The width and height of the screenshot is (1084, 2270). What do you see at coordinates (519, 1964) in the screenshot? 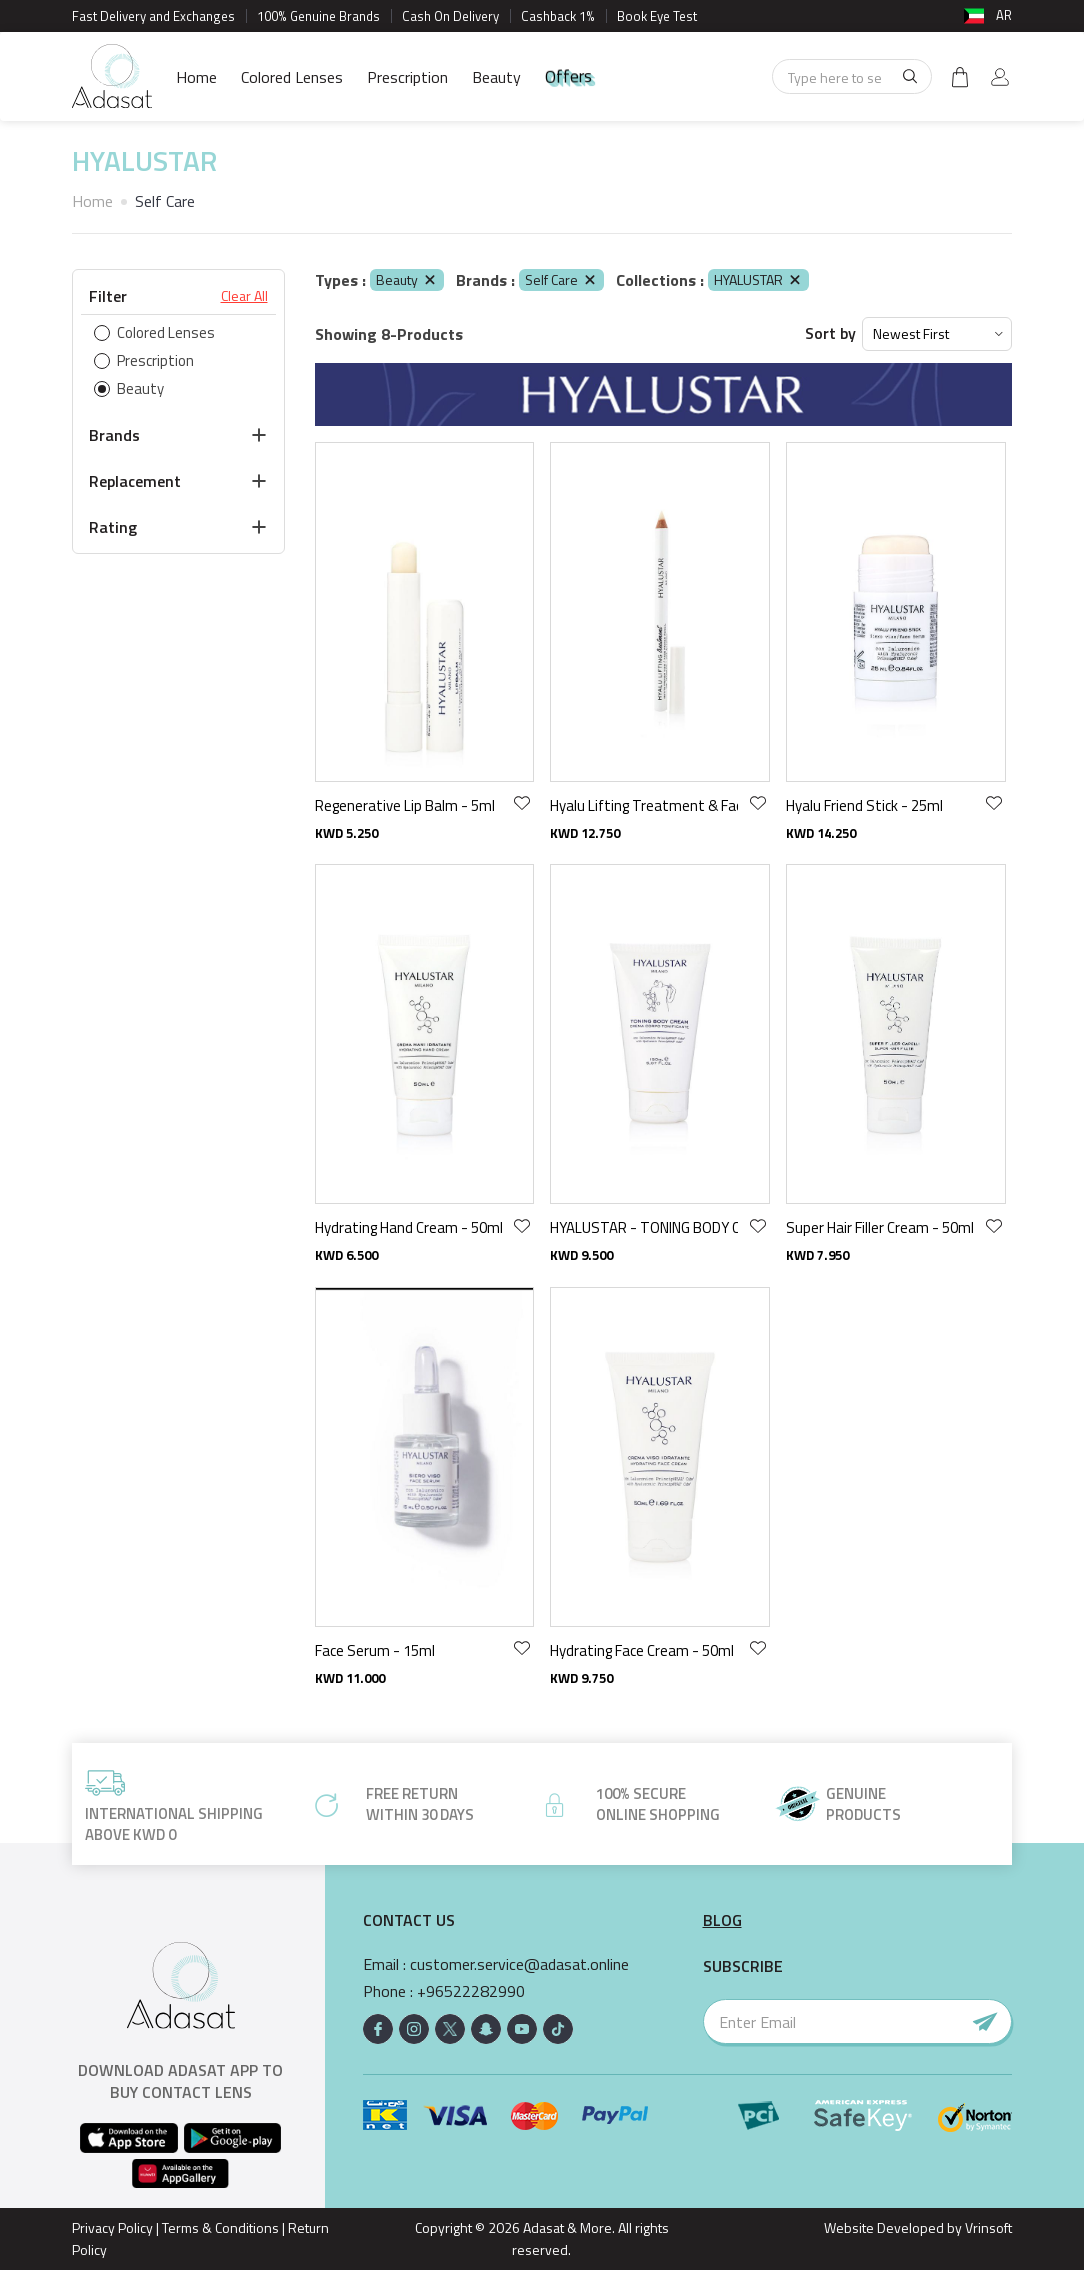
I see `customer.service@adasat.online` at bounding box center [519, 1964].